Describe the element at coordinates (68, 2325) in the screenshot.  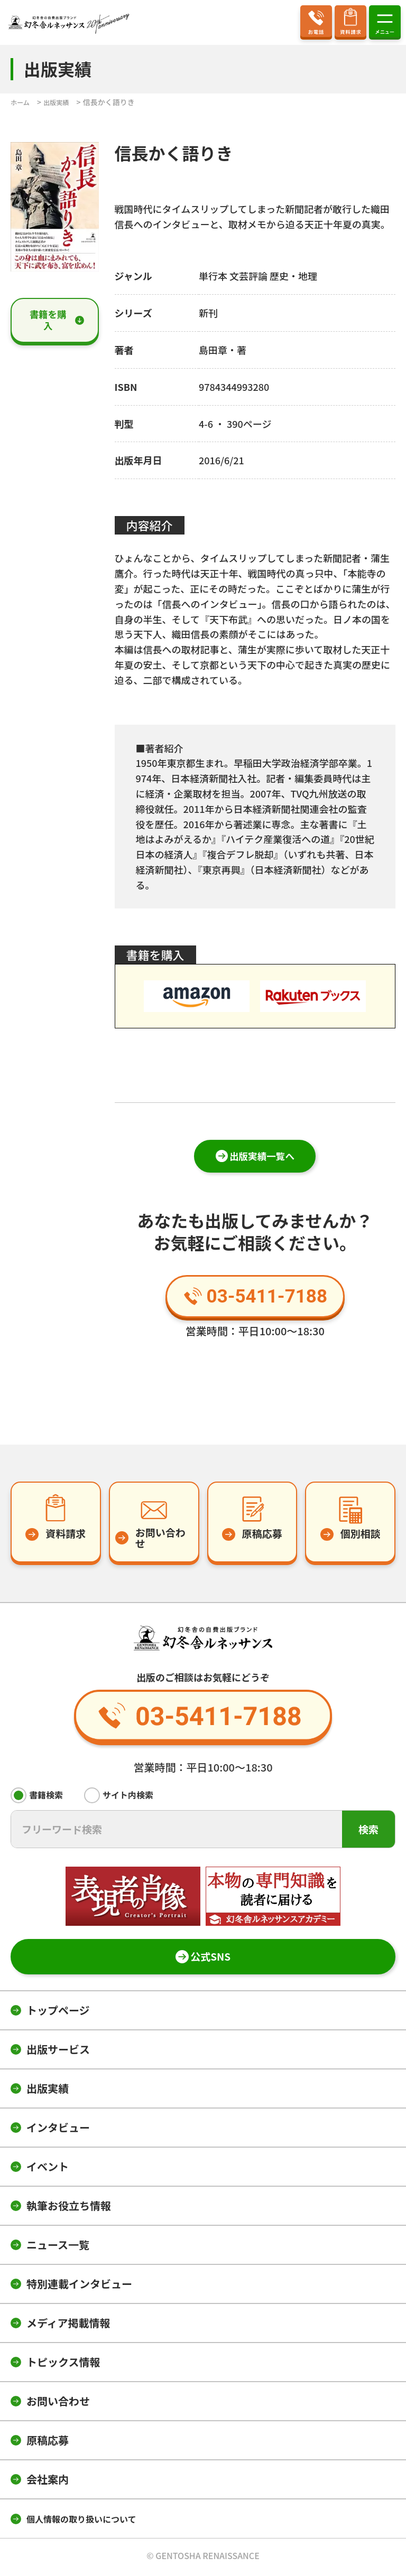
I see `メディア掲載情報` at that location.